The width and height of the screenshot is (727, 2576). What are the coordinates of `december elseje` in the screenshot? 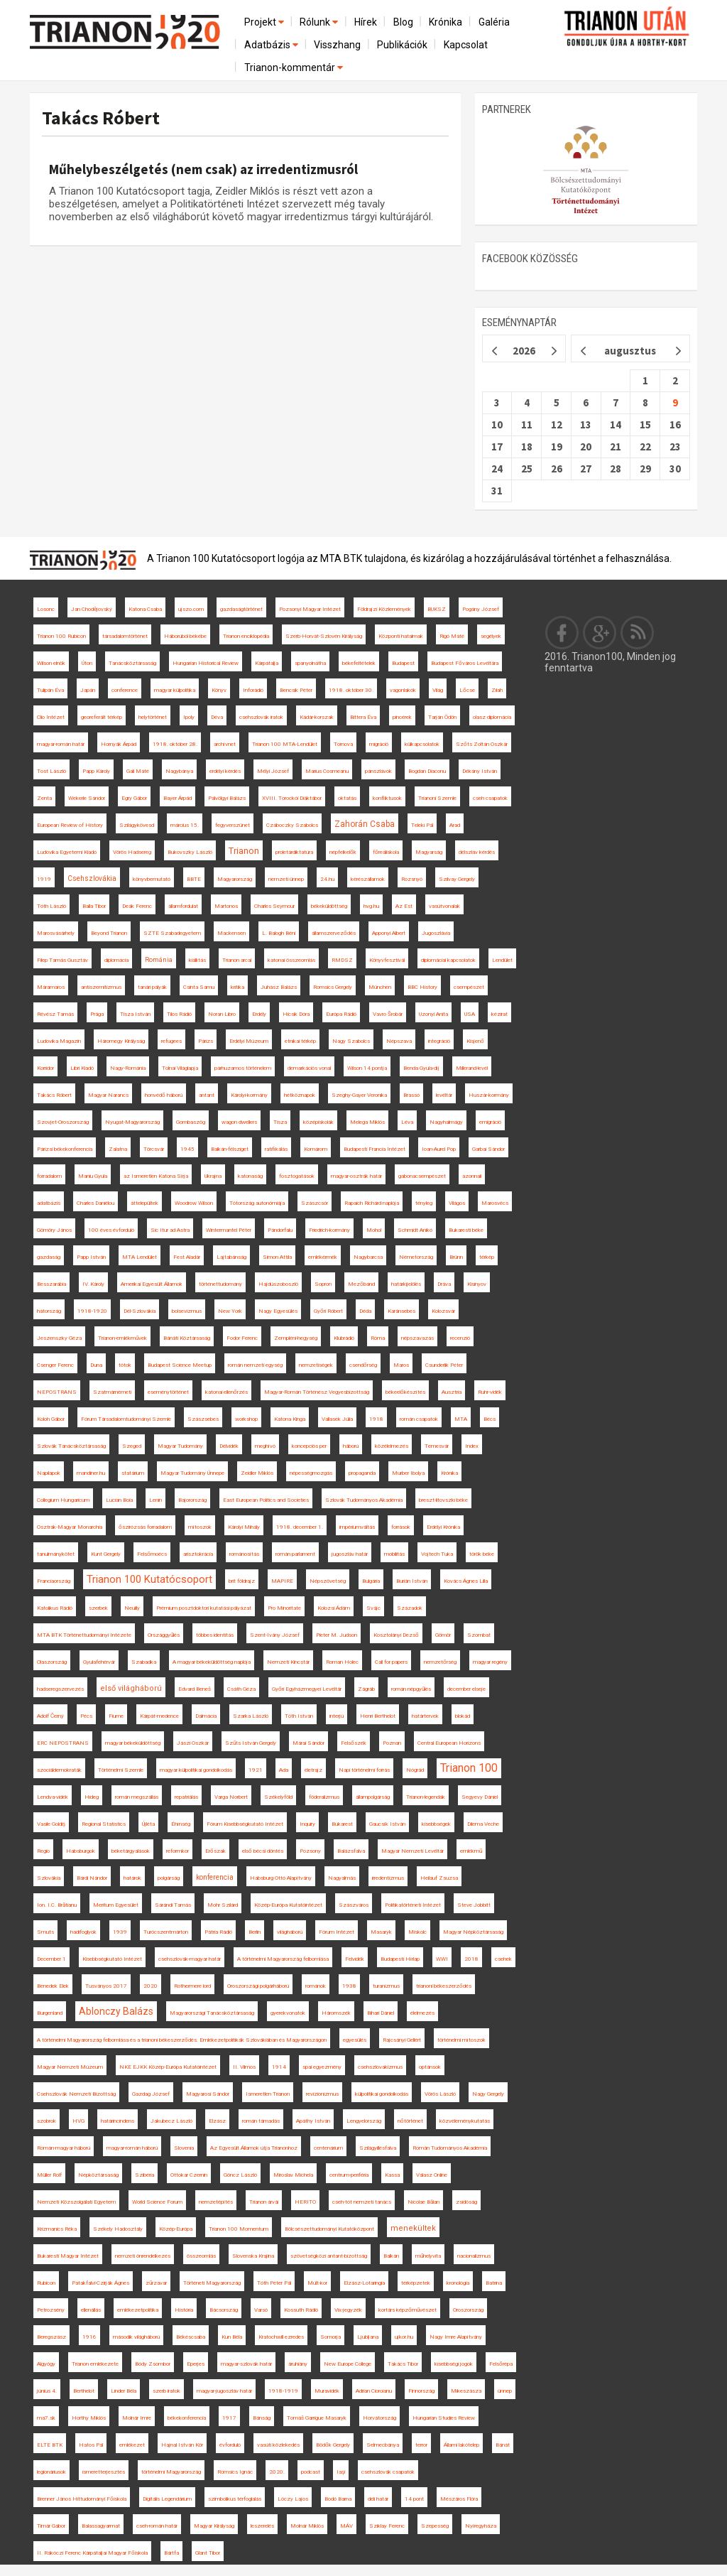 It's located at (466, 1689).